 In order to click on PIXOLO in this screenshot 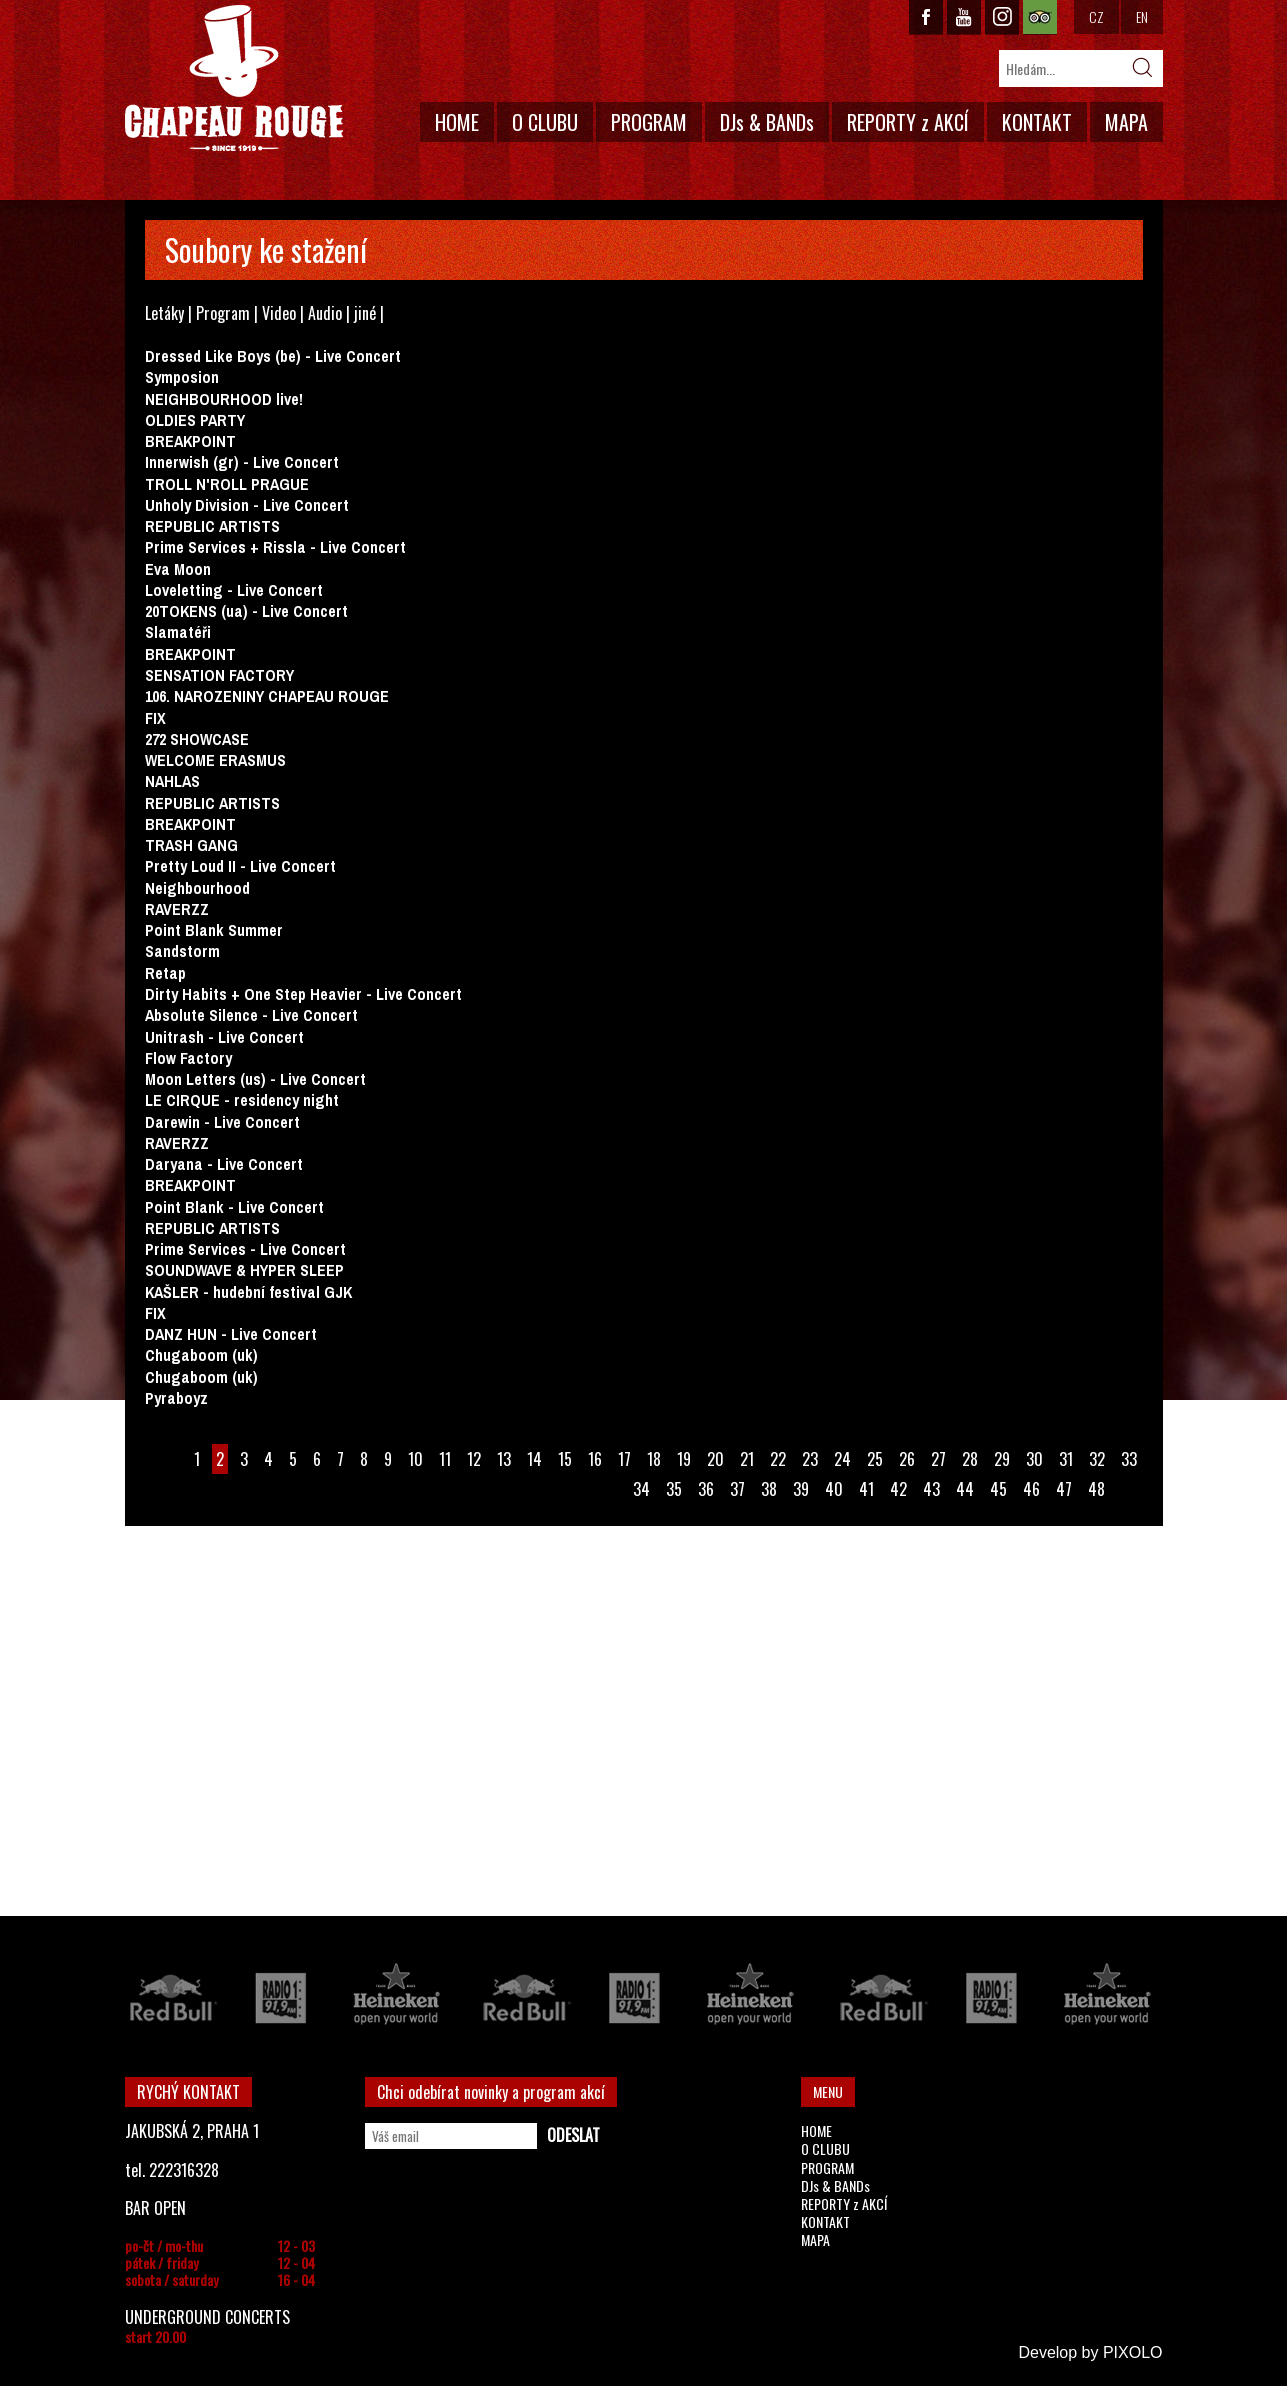, I will do `click(1133, 2352)`.